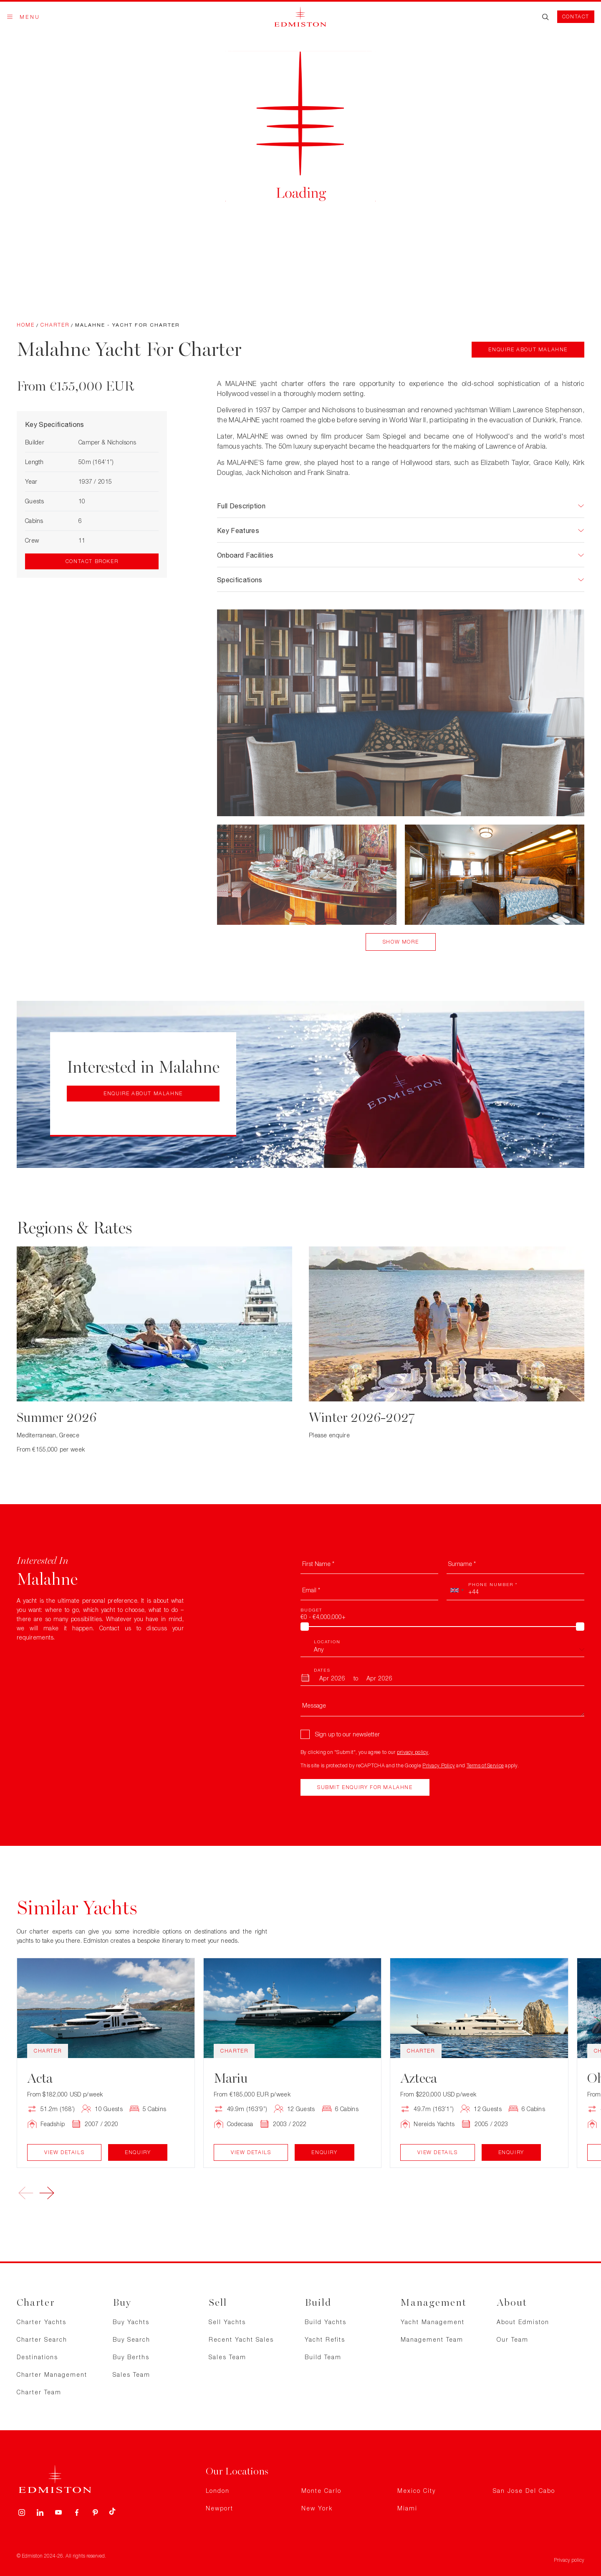 The image size is (601, 2576). Describe the element at coordinates (327, 1641) in the screenshot. I see `Location` at that location.